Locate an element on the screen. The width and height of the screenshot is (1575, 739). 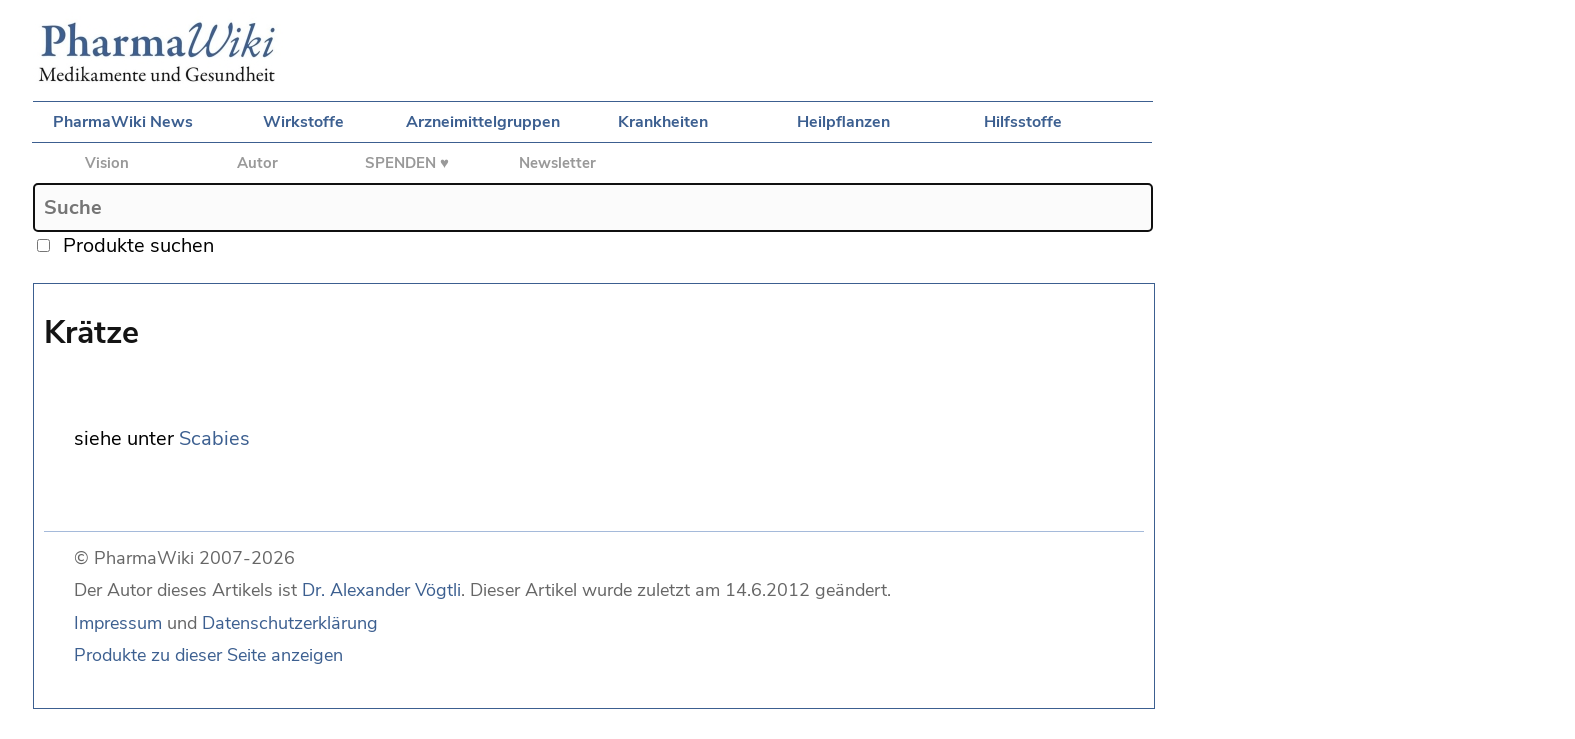
Hilfsstoffe is located at coordinates (1023, 122).